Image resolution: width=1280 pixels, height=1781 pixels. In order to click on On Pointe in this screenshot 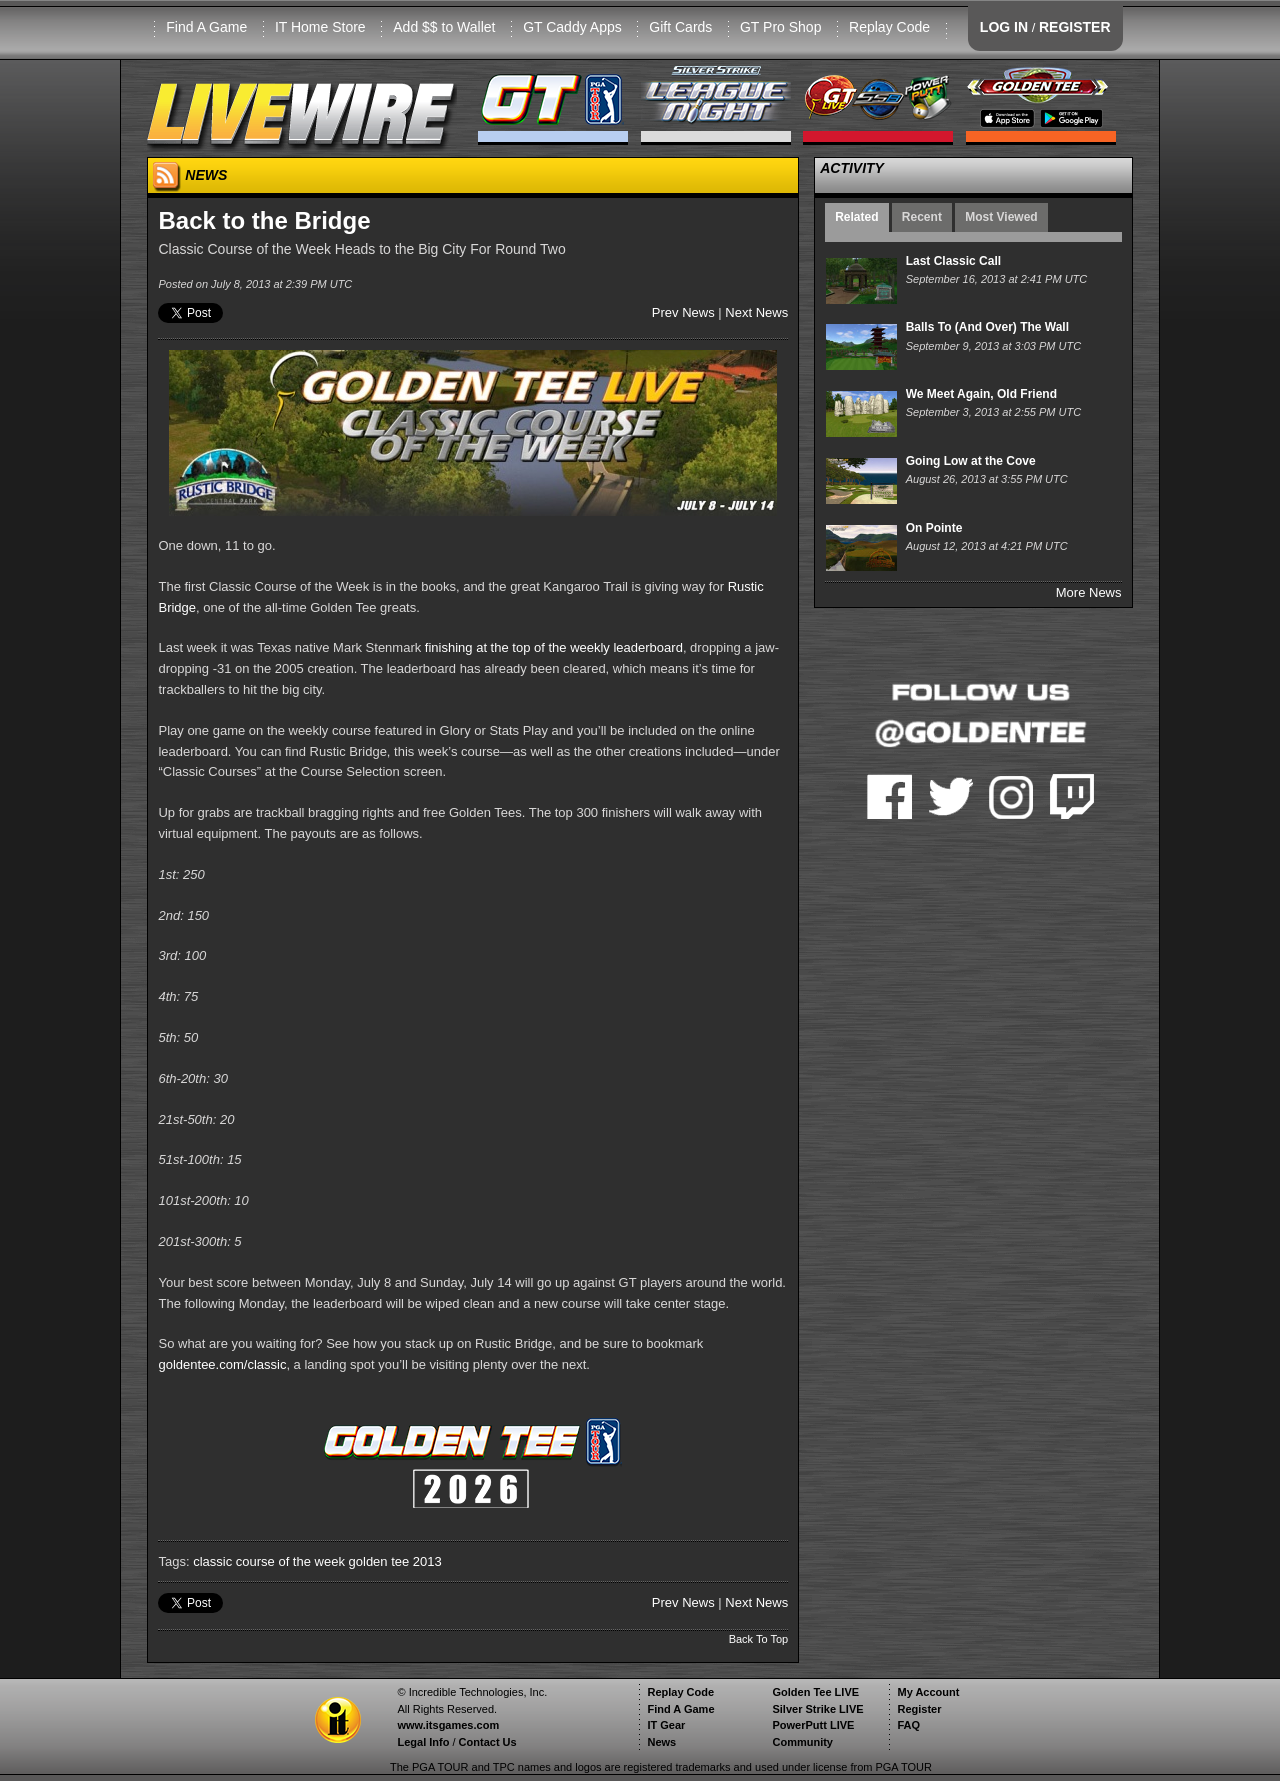, I will do `click(934, 528)`.